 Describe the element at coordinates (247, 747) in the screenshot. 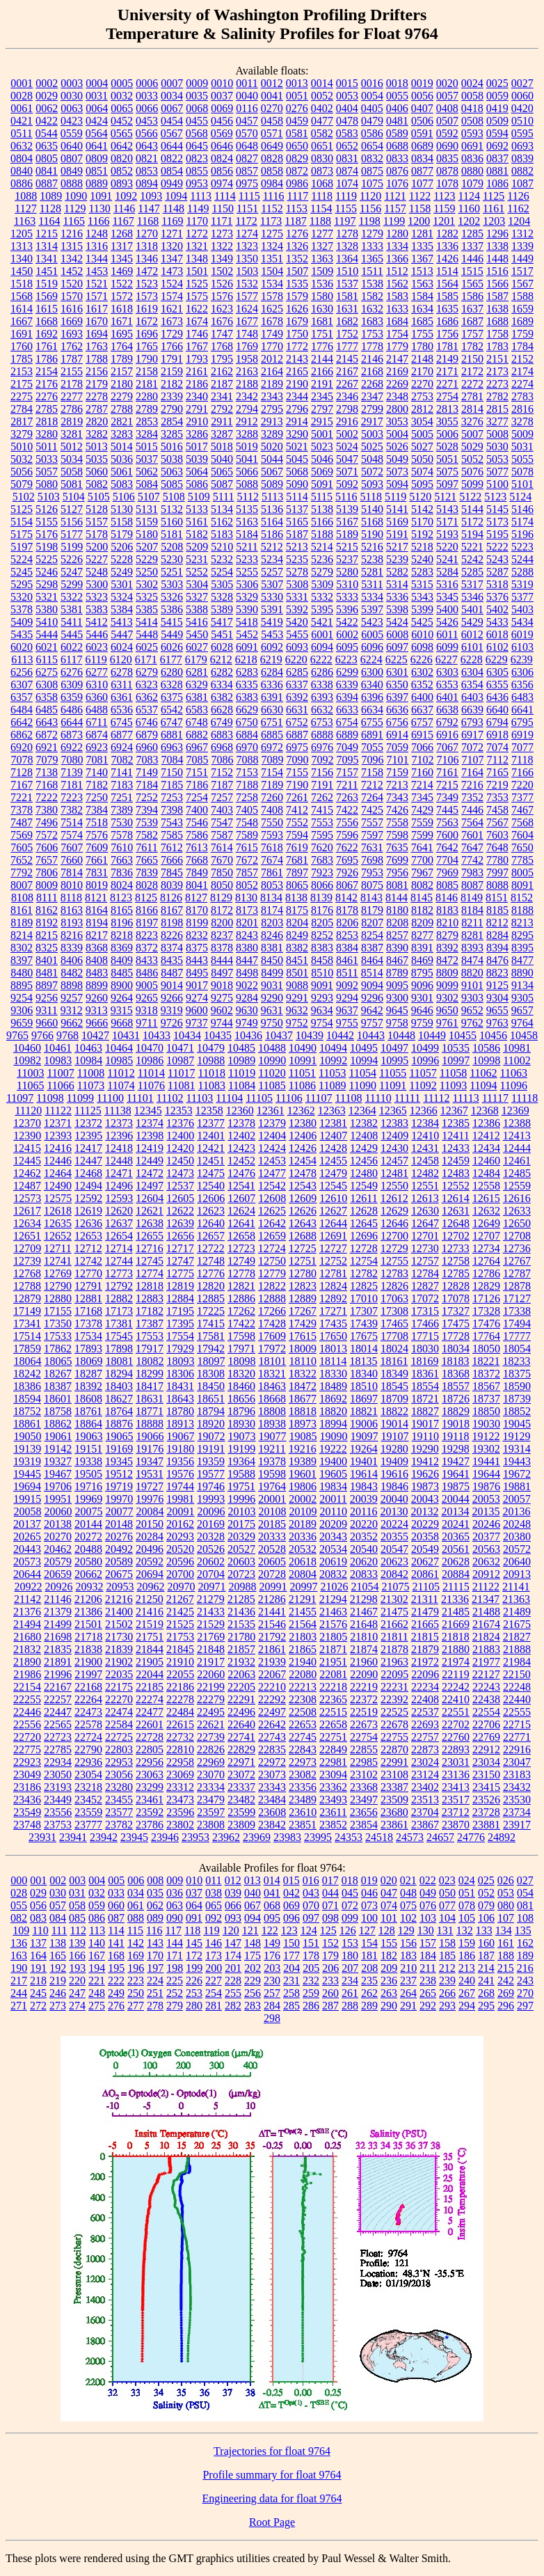

I see `6970` at that location.